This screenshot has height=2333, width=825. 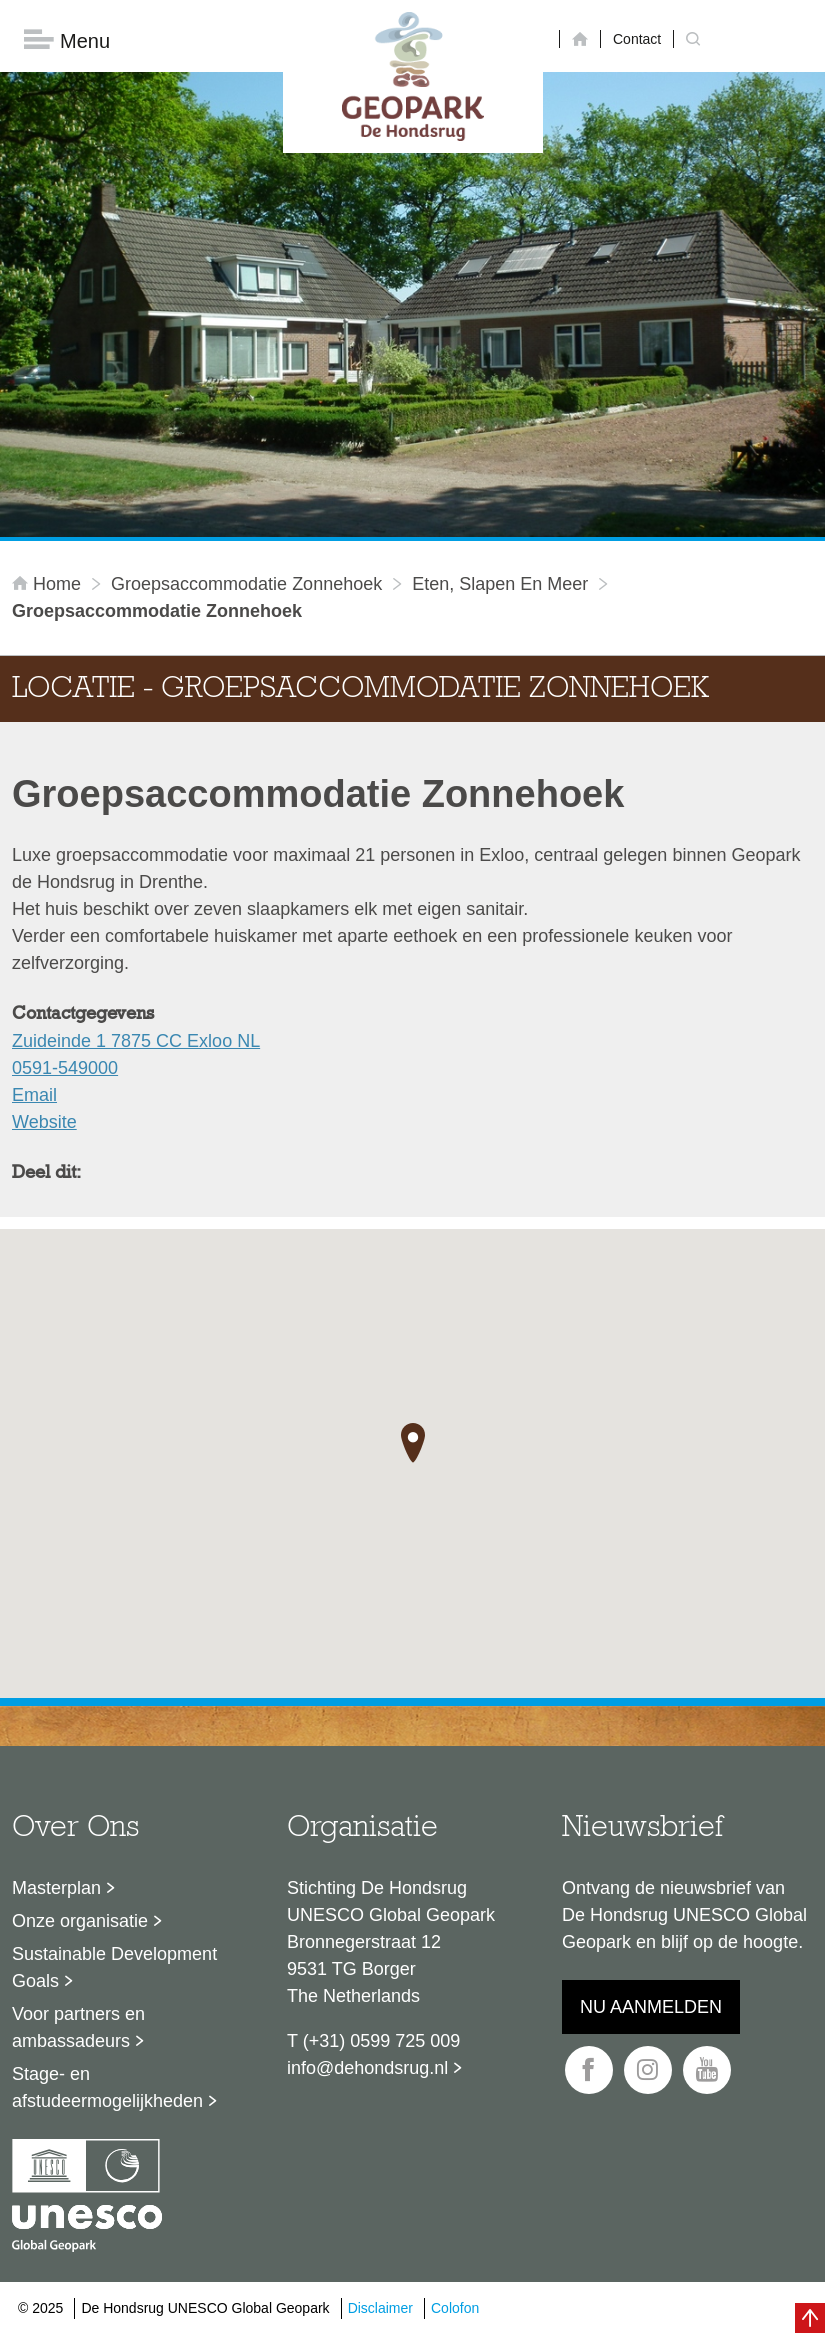 What do you see at coordinates (367, 2068) in the screenshot?
I see `info@dehondsrug.nl` at bounding box center [367, 2068].